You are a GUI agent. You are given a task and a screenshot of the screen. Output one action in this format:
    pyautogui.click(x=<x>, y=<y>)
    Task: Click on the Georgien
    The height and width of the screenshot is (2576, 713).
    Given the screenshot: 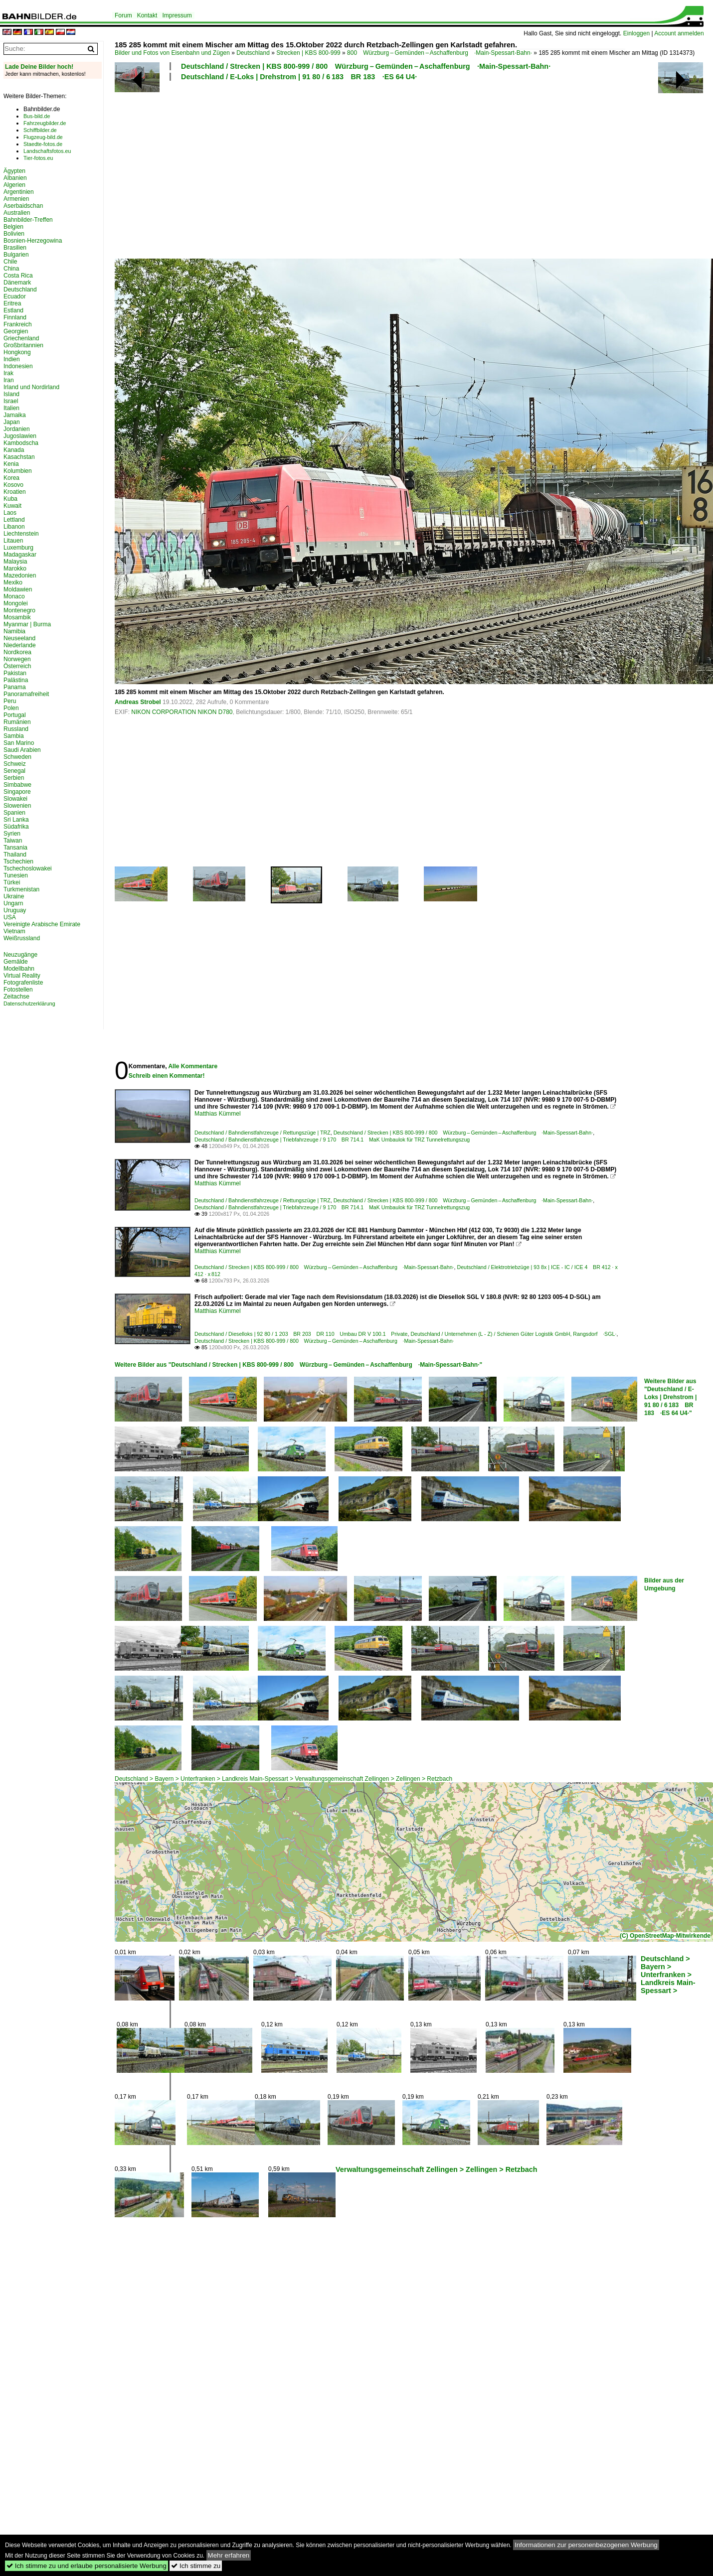 What is the action you would take?
    pyautogui.click(x=15, y=331)
    